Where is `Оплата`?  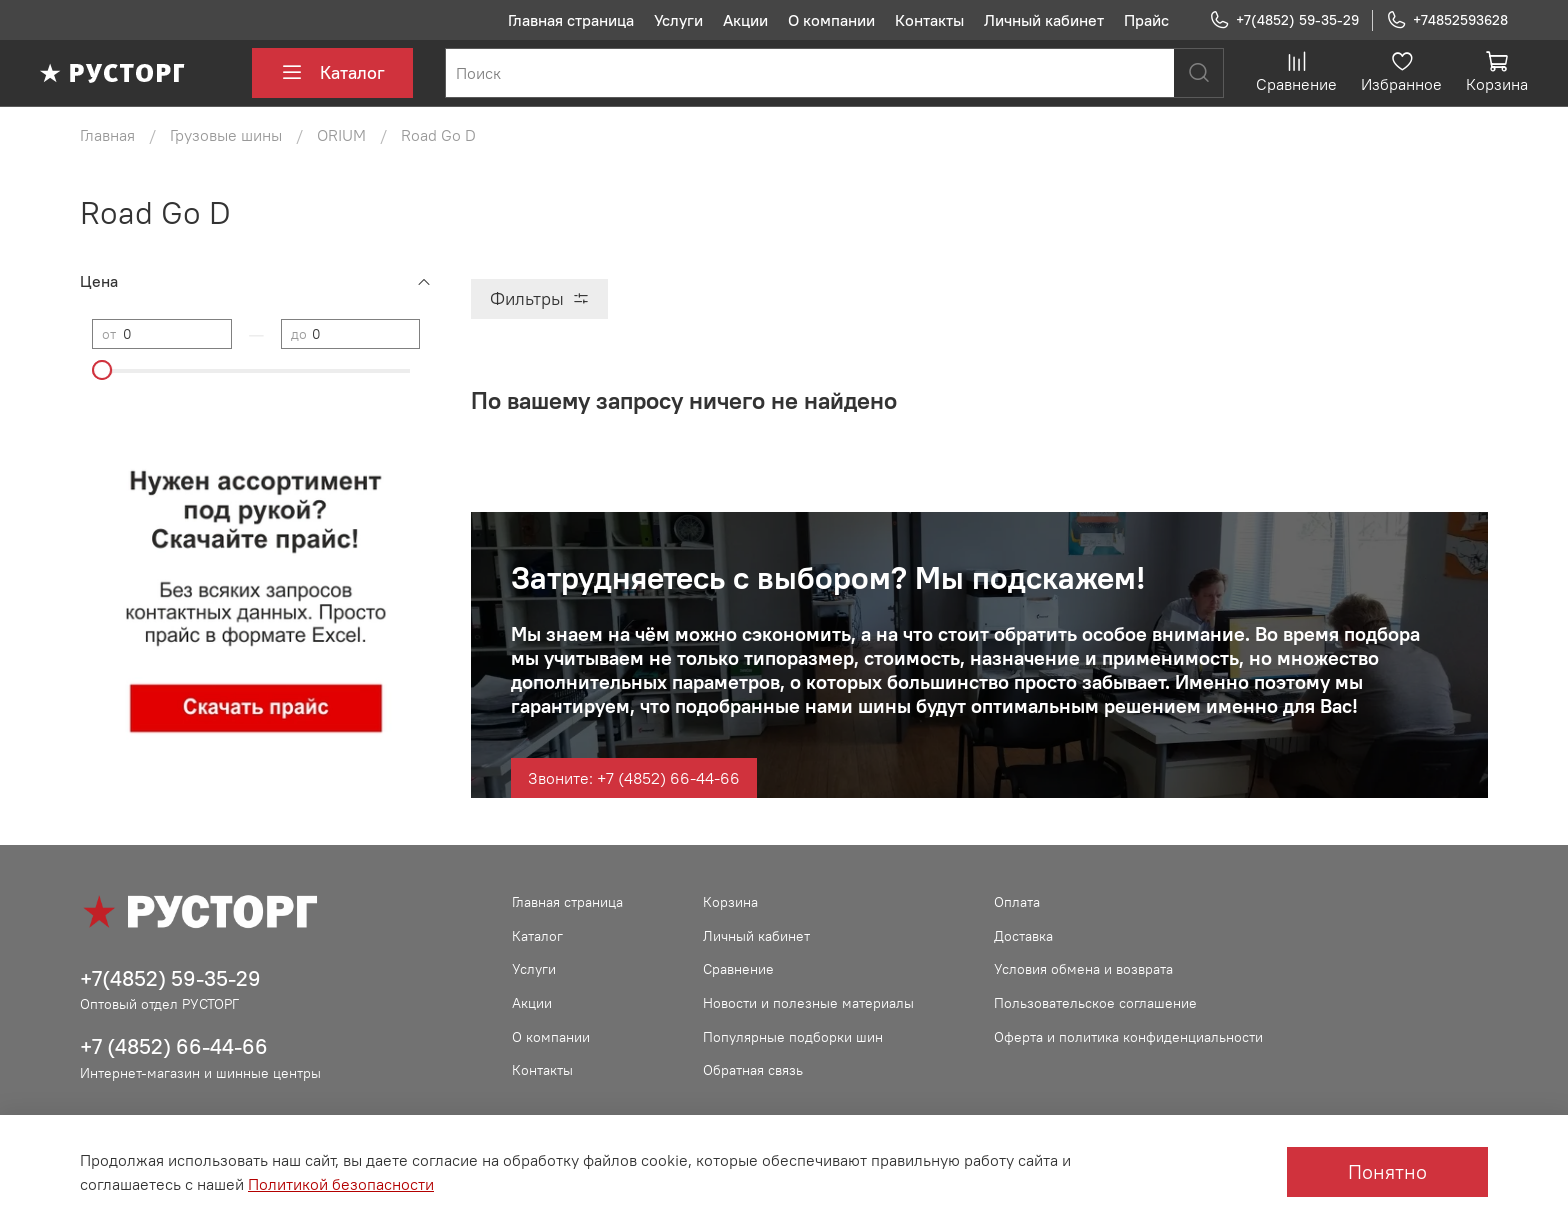 Оплата is located at coordinates (1017, 902).